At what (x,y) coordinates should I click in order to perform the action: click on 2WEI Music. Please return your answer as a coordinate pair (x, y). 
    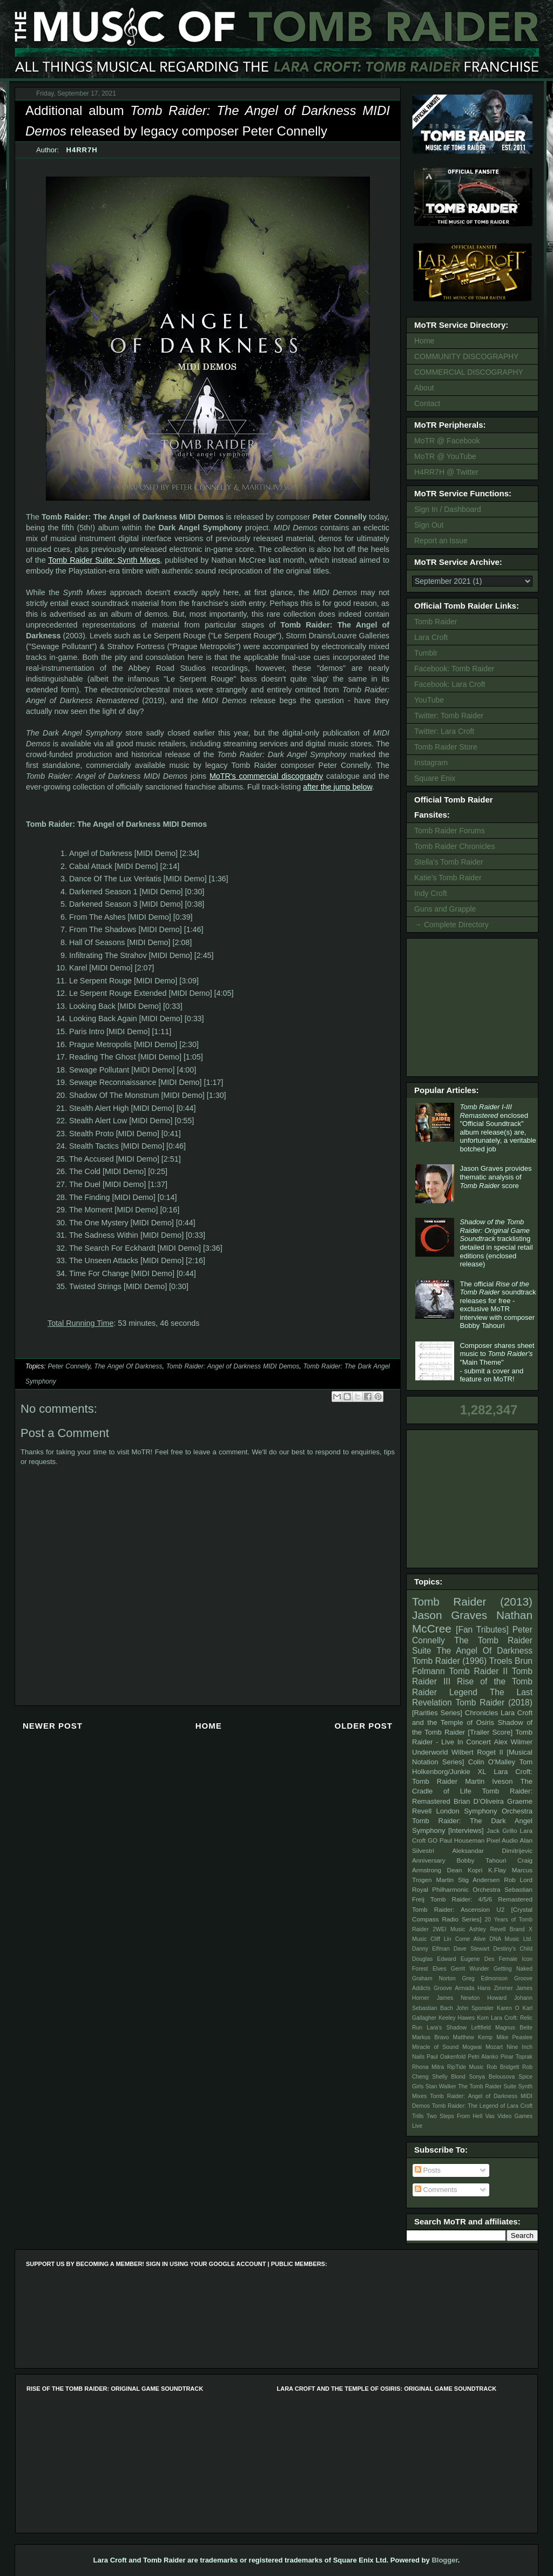
    Looking at the image, I should click on (449, 1929).